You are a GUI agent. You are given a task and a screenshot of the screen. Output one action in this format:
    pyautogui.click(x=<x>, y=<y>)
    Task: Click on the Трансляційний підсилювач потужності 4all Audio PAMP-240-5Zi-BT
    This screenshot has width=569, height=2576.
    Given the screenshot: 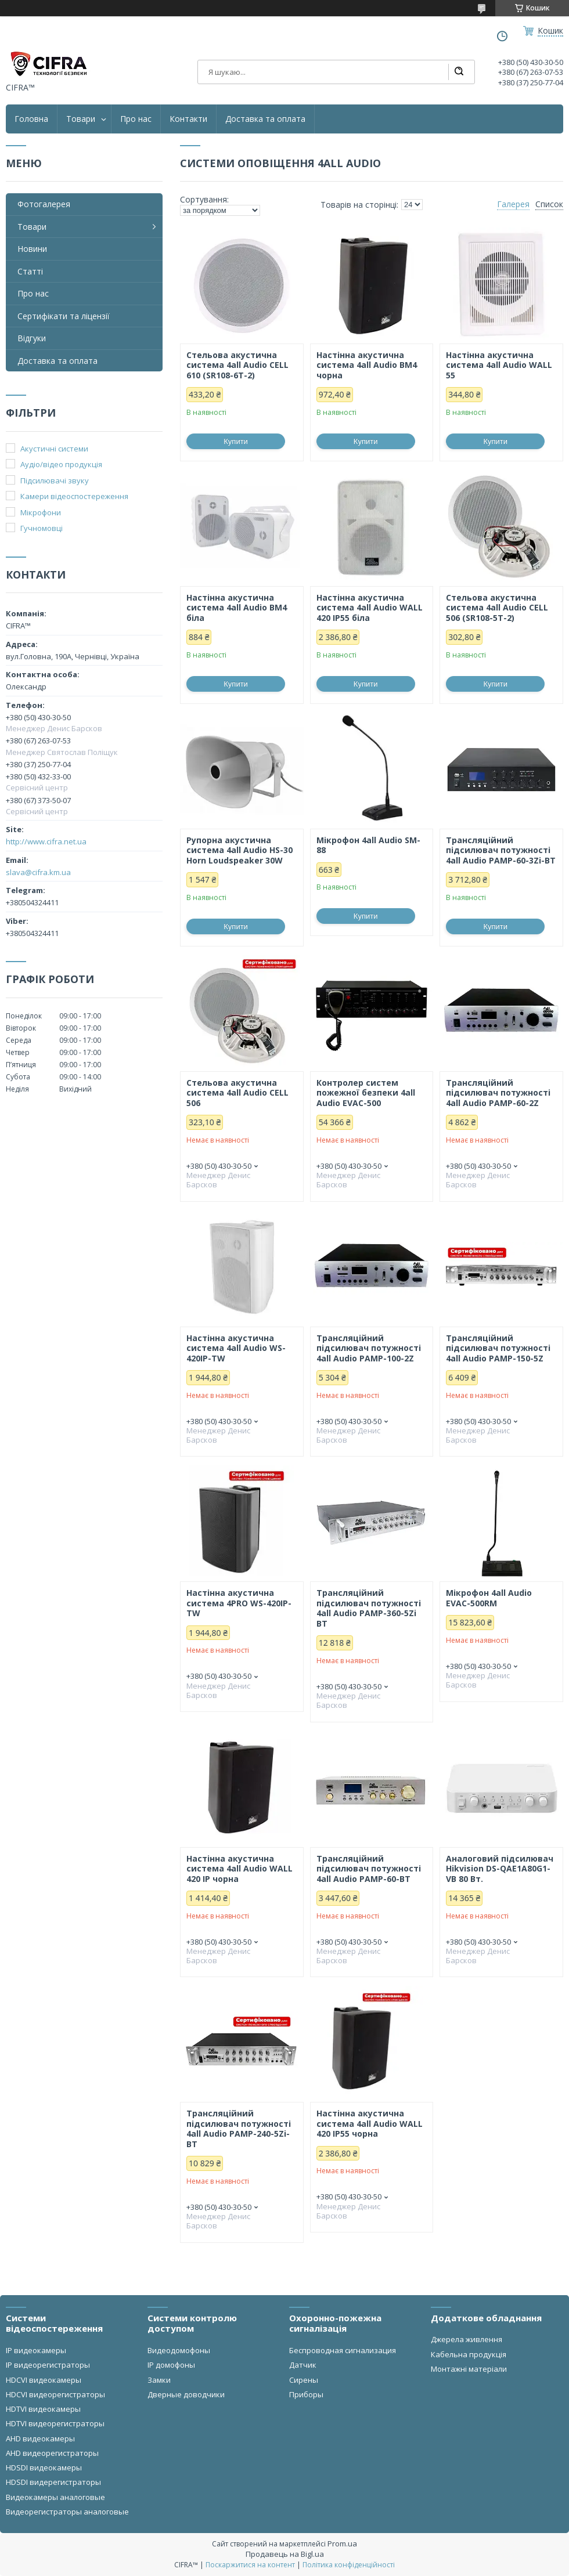 What is the action you would take?
    pyautogui.click(x=238, y=2128)
    